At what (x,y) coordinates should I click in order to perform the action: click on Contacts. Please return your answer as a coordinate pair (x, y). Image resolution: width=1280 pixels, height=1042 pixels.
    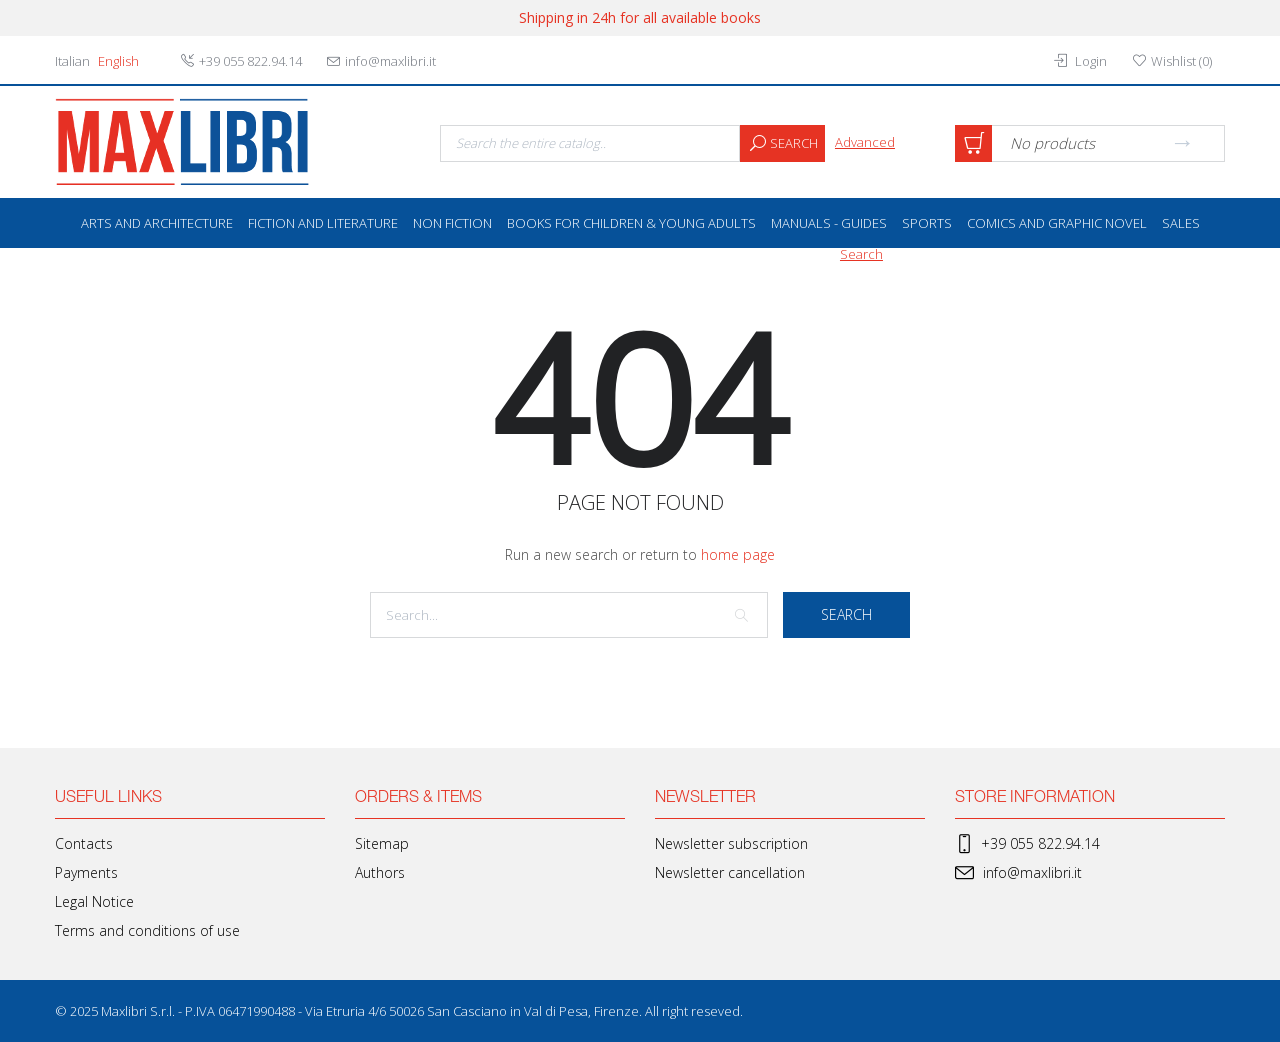
    Looking at the image, I should click on (84, 843).